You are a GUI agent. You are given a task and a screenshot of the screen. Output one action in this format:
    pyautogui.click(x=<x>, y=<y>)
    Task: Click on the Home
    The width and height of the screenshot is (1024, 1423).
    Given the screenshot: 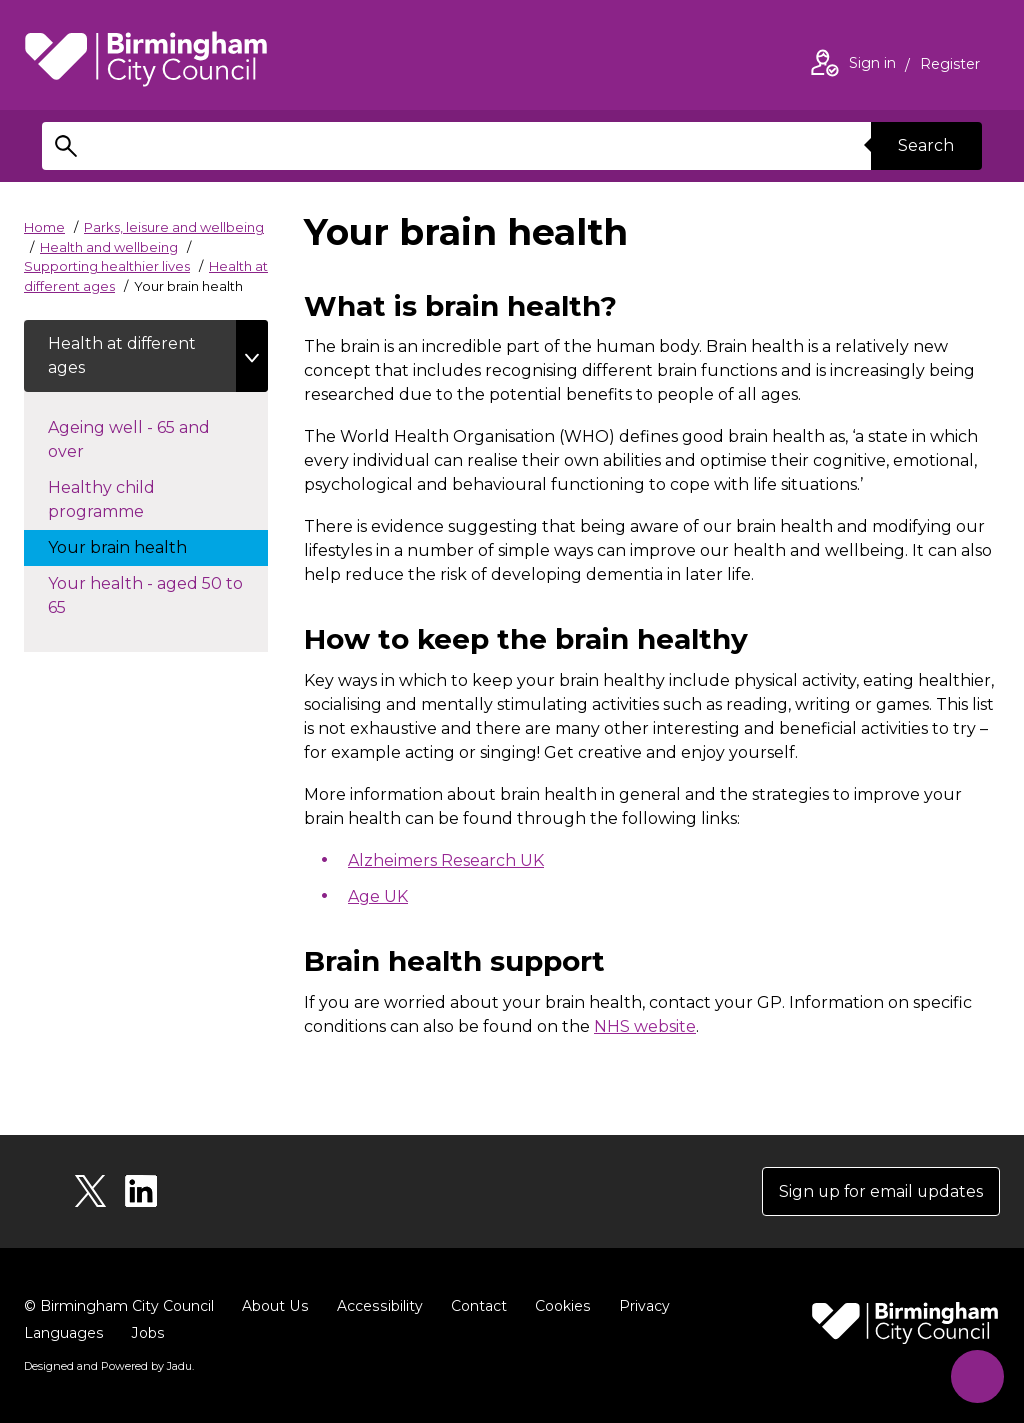 What is the action you would take?
    pyautogui.click(x=44, y=227)
    